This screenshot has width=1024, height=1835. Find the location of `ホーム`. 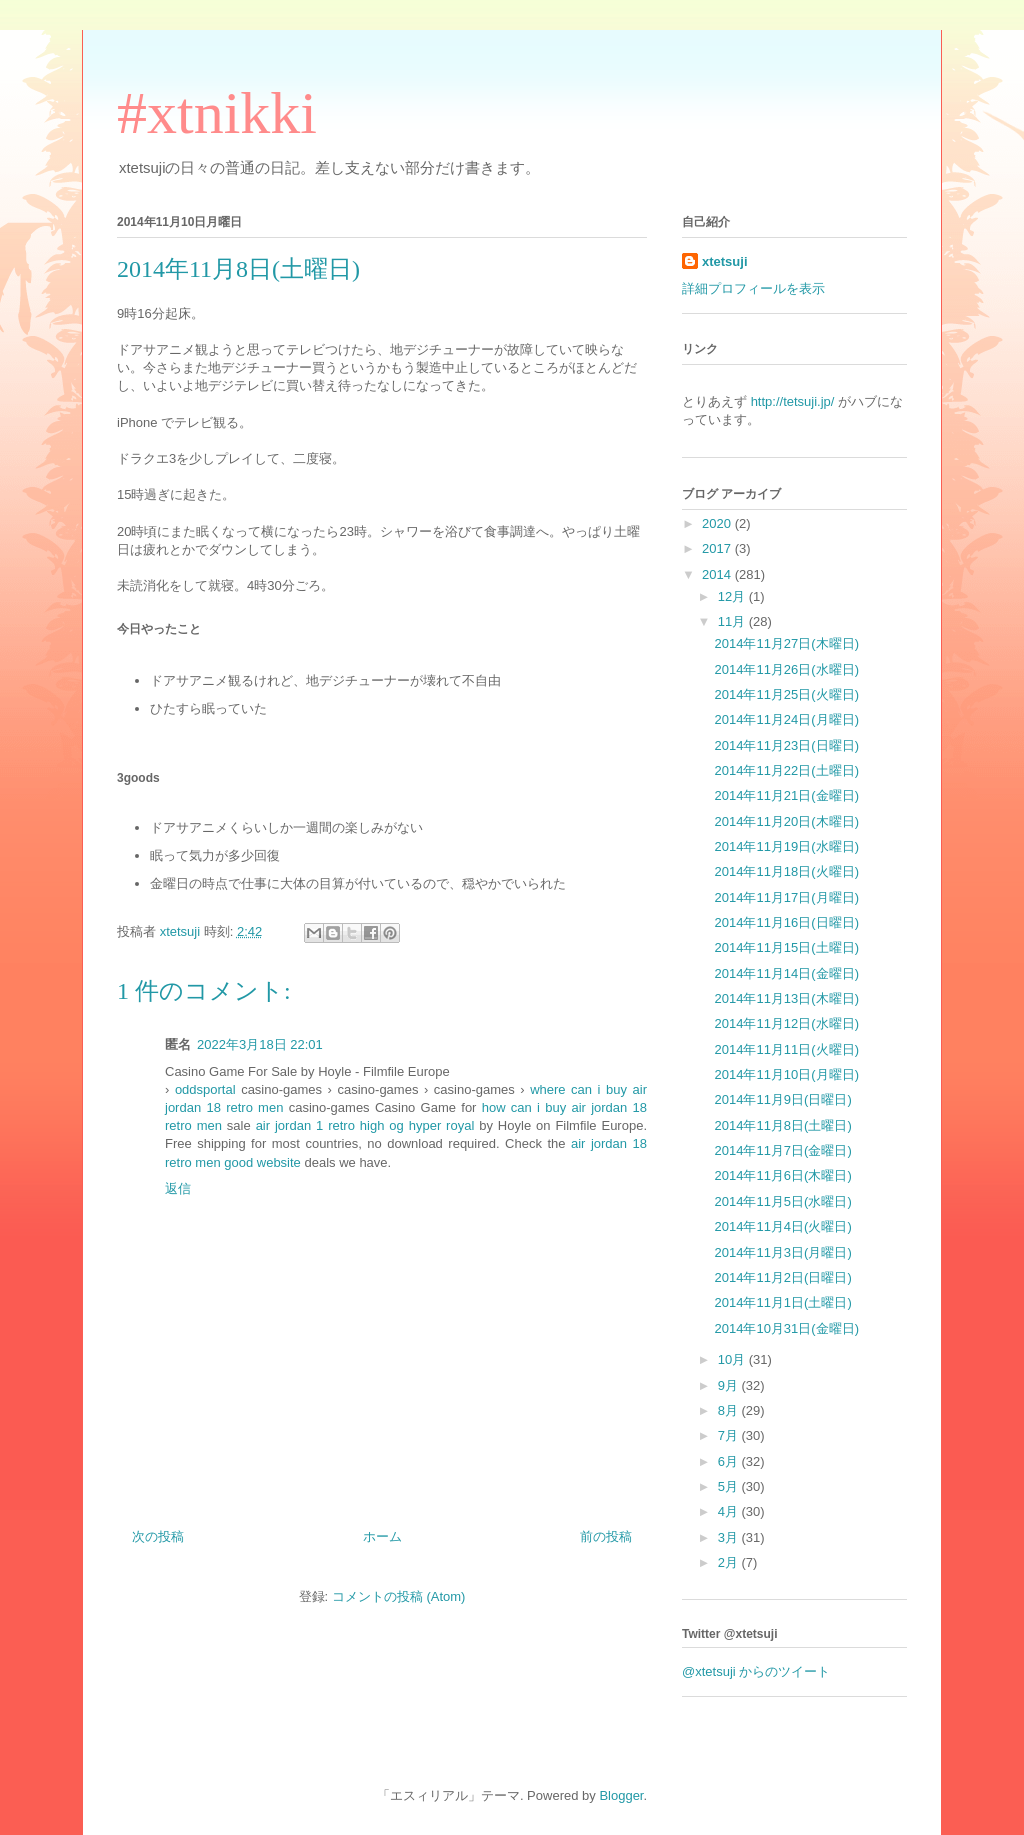

ホーム is located at coordinates (382, 1536).